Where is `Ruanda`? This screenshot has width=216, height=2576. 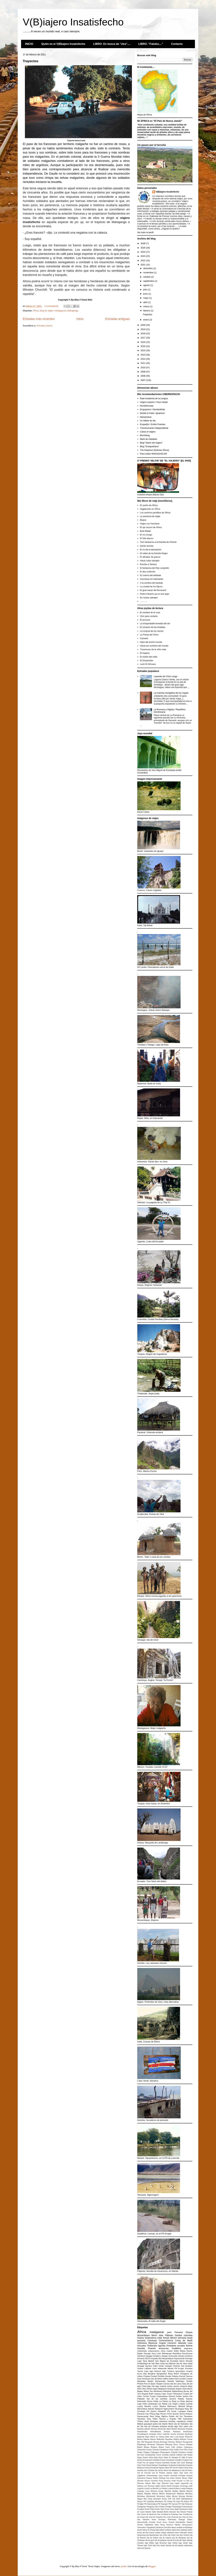 Ruanda is located at coordinates (152, 2348).